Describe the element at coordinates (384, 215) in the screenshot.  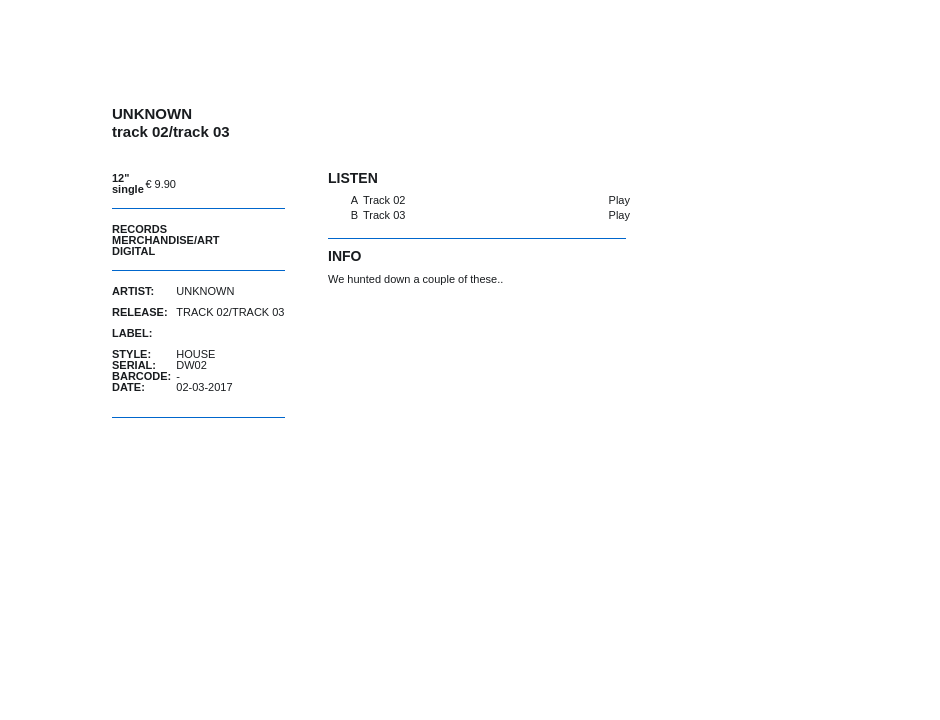
I see `Track 03` at that location.